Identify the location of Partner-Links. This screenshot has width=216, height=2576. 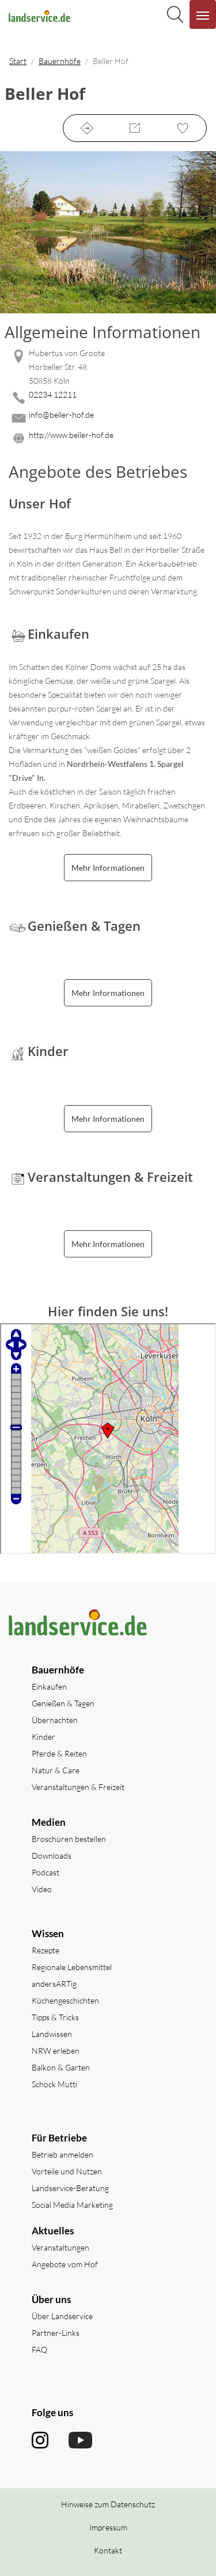
(55, 2333).